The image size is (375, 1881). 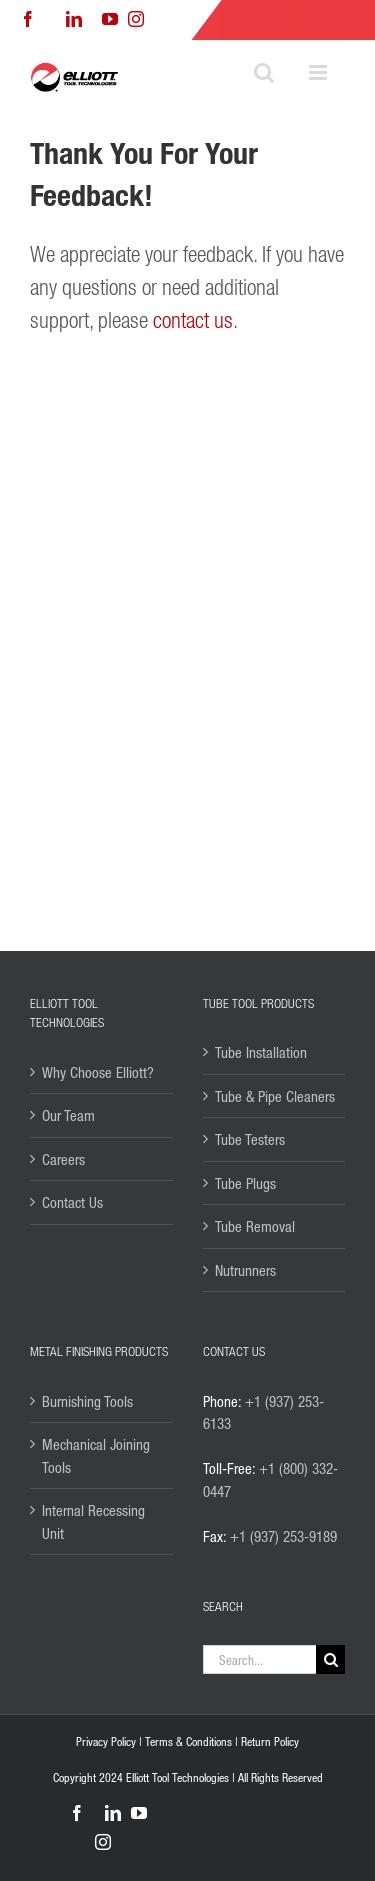 What do you see at coordinates (87, 1401) in the screenshot?
I see `Burnishing Tools` at bounding box center [87, 1401].